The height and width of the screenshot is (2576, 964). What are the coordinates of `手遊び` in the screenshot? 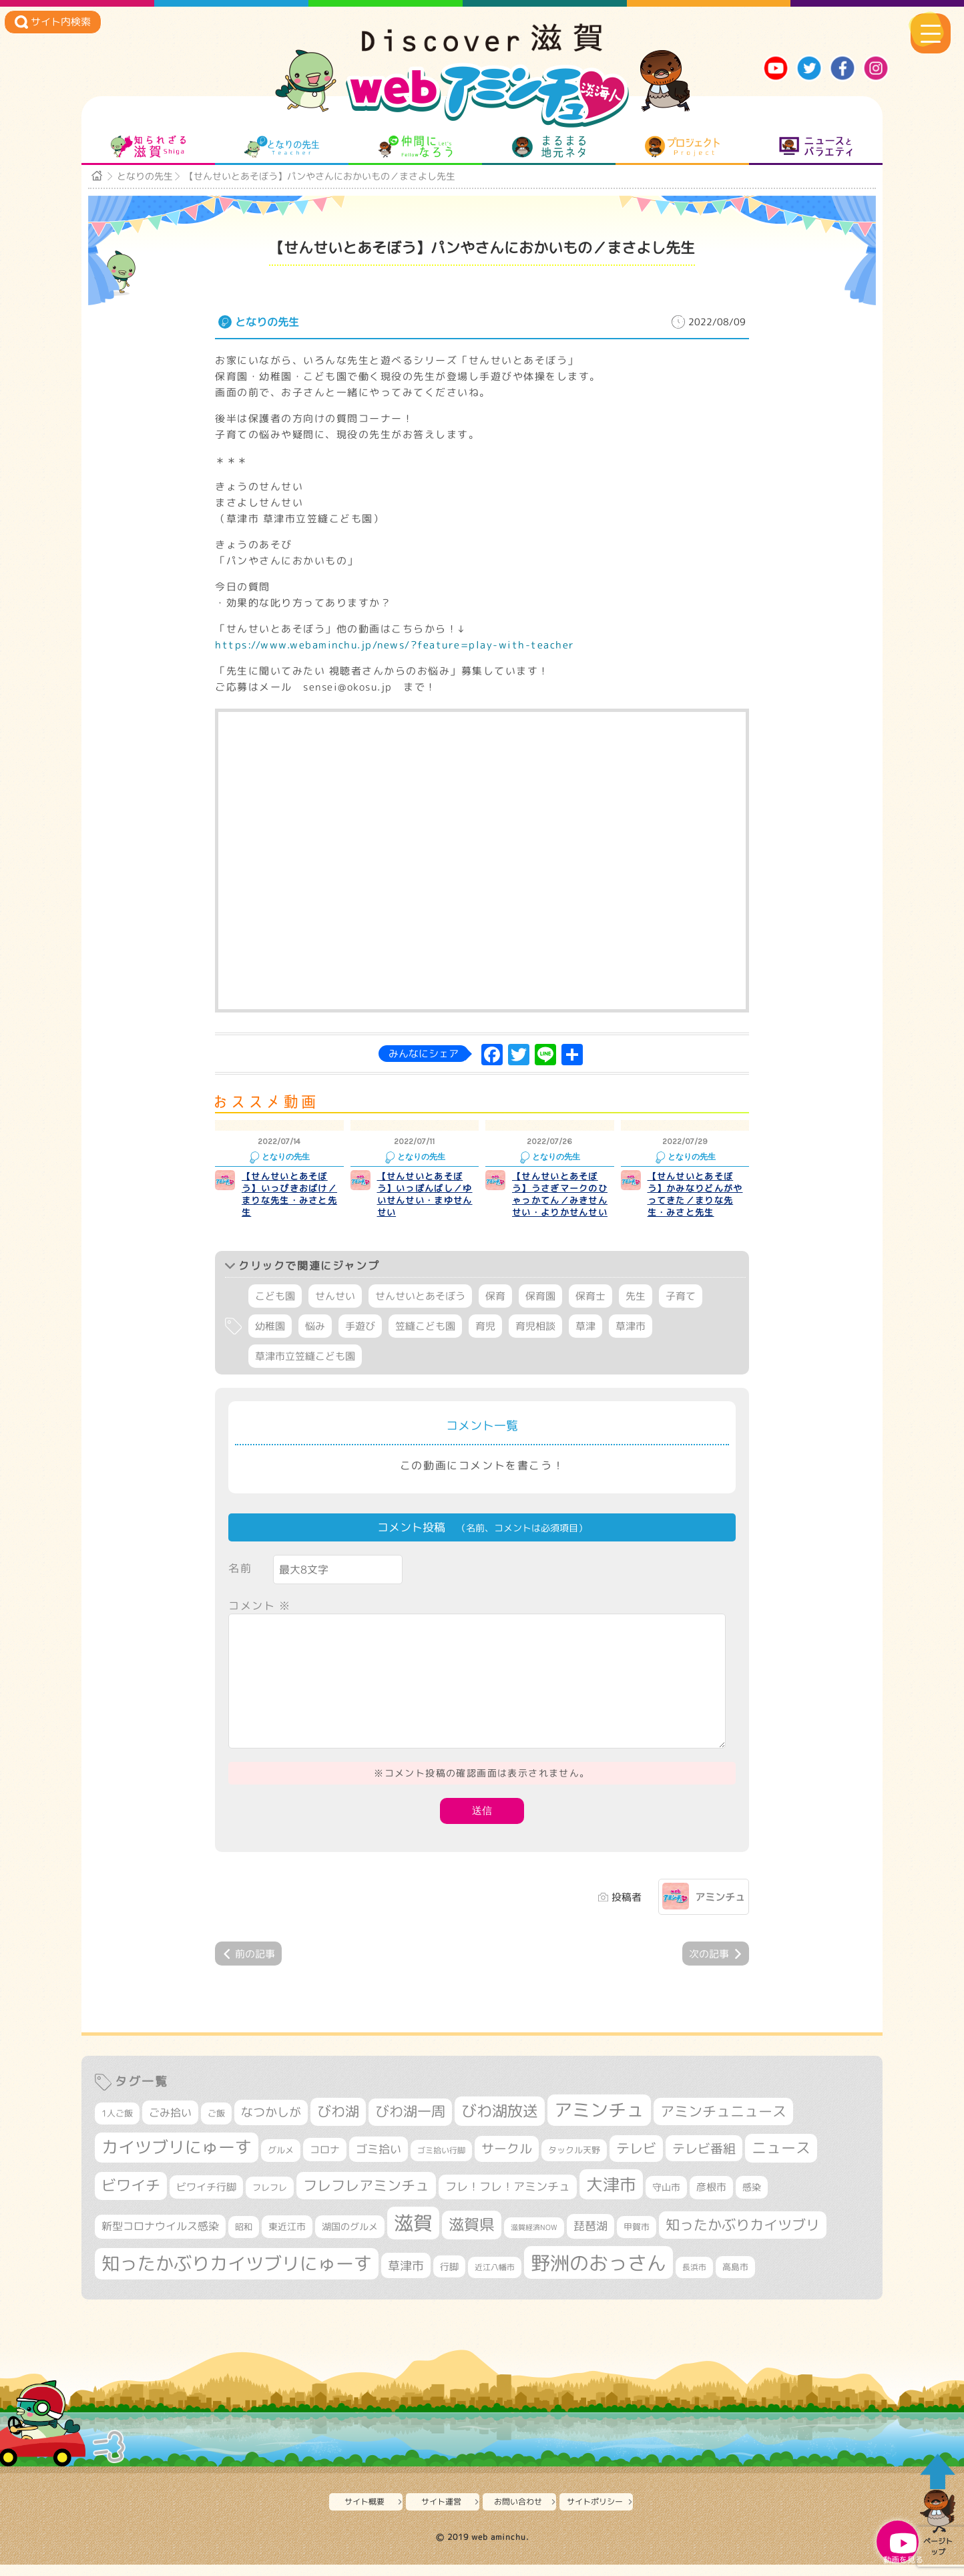 It's located at (360, 1341).